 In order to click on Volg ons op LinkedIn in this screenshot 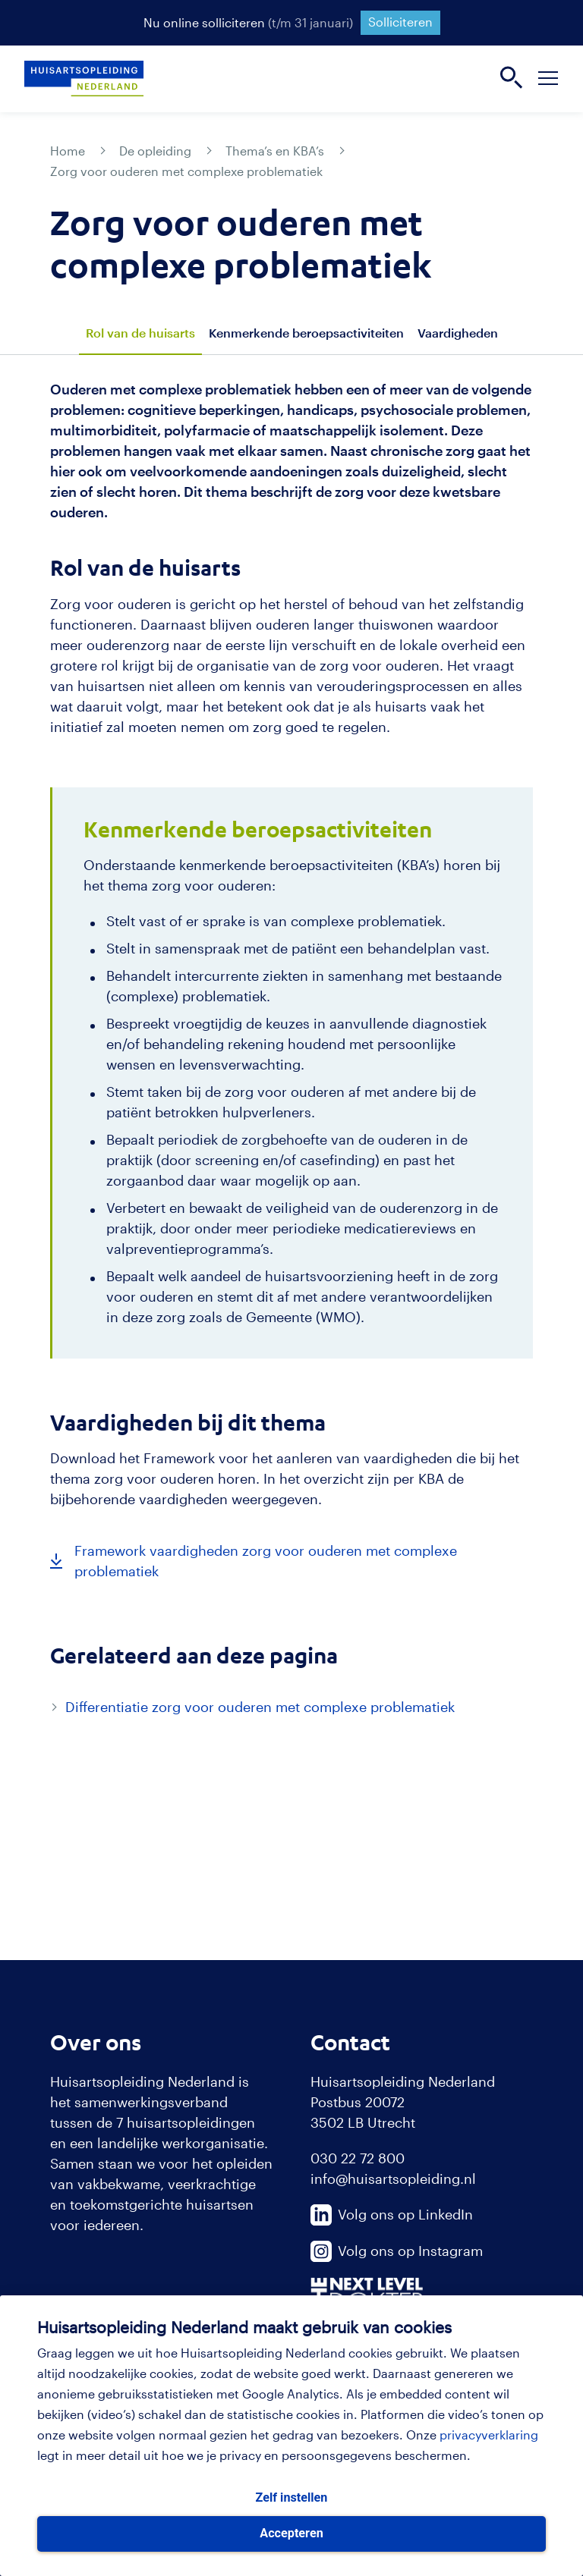, I will do `click(391, 2214)`.